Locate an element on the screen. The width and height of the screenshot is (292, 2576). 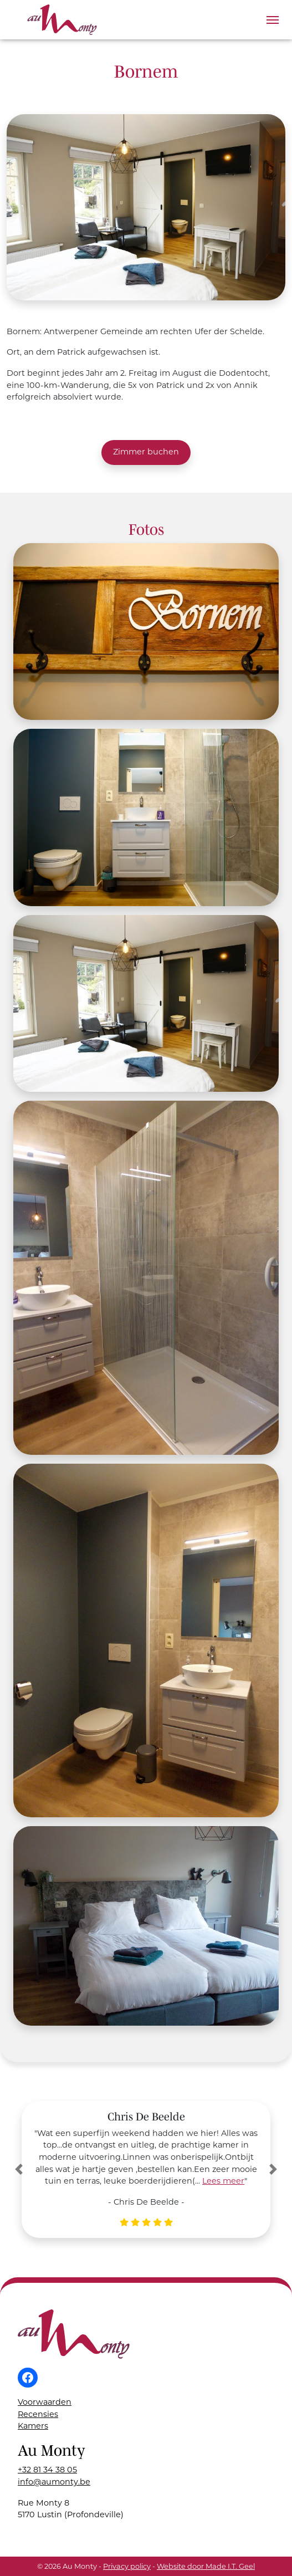
Kamers is located at coordinates (33, 2426).